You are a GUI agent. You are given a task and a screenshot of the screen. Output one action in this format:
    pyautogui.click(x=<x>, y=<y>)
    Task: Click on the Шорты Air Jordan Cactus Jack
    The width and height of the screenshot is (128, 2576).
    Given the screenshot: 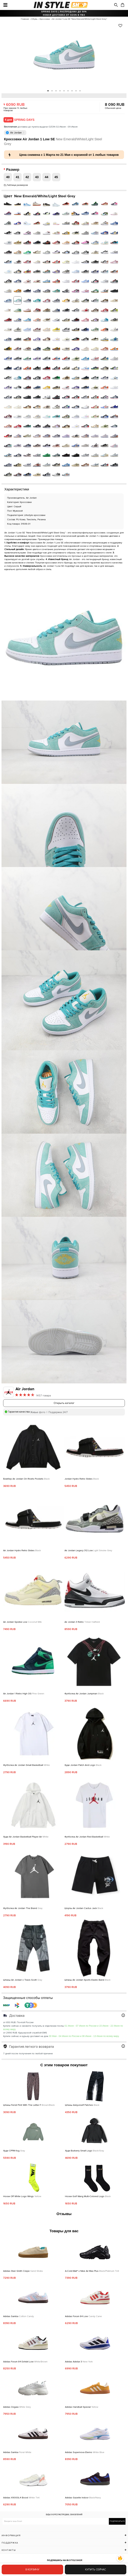 What is the action you would take?
    pyautogui.click(x=83, y=1908)
    